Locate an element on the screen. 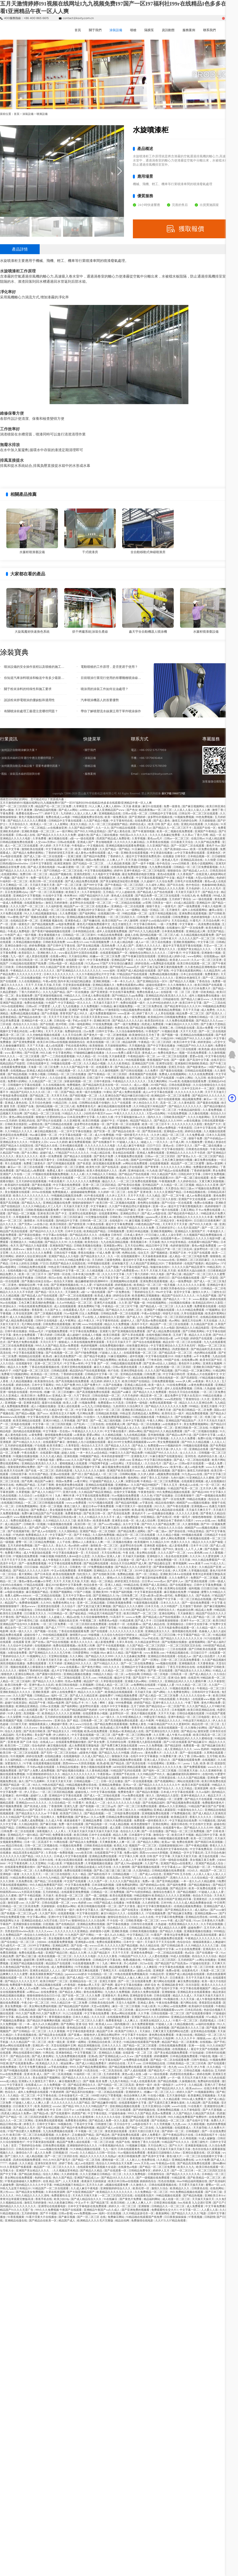 The width and height of the screenshot is (238, 2576). 国产成人av在线影院 is located at coordinates (44, 1531).